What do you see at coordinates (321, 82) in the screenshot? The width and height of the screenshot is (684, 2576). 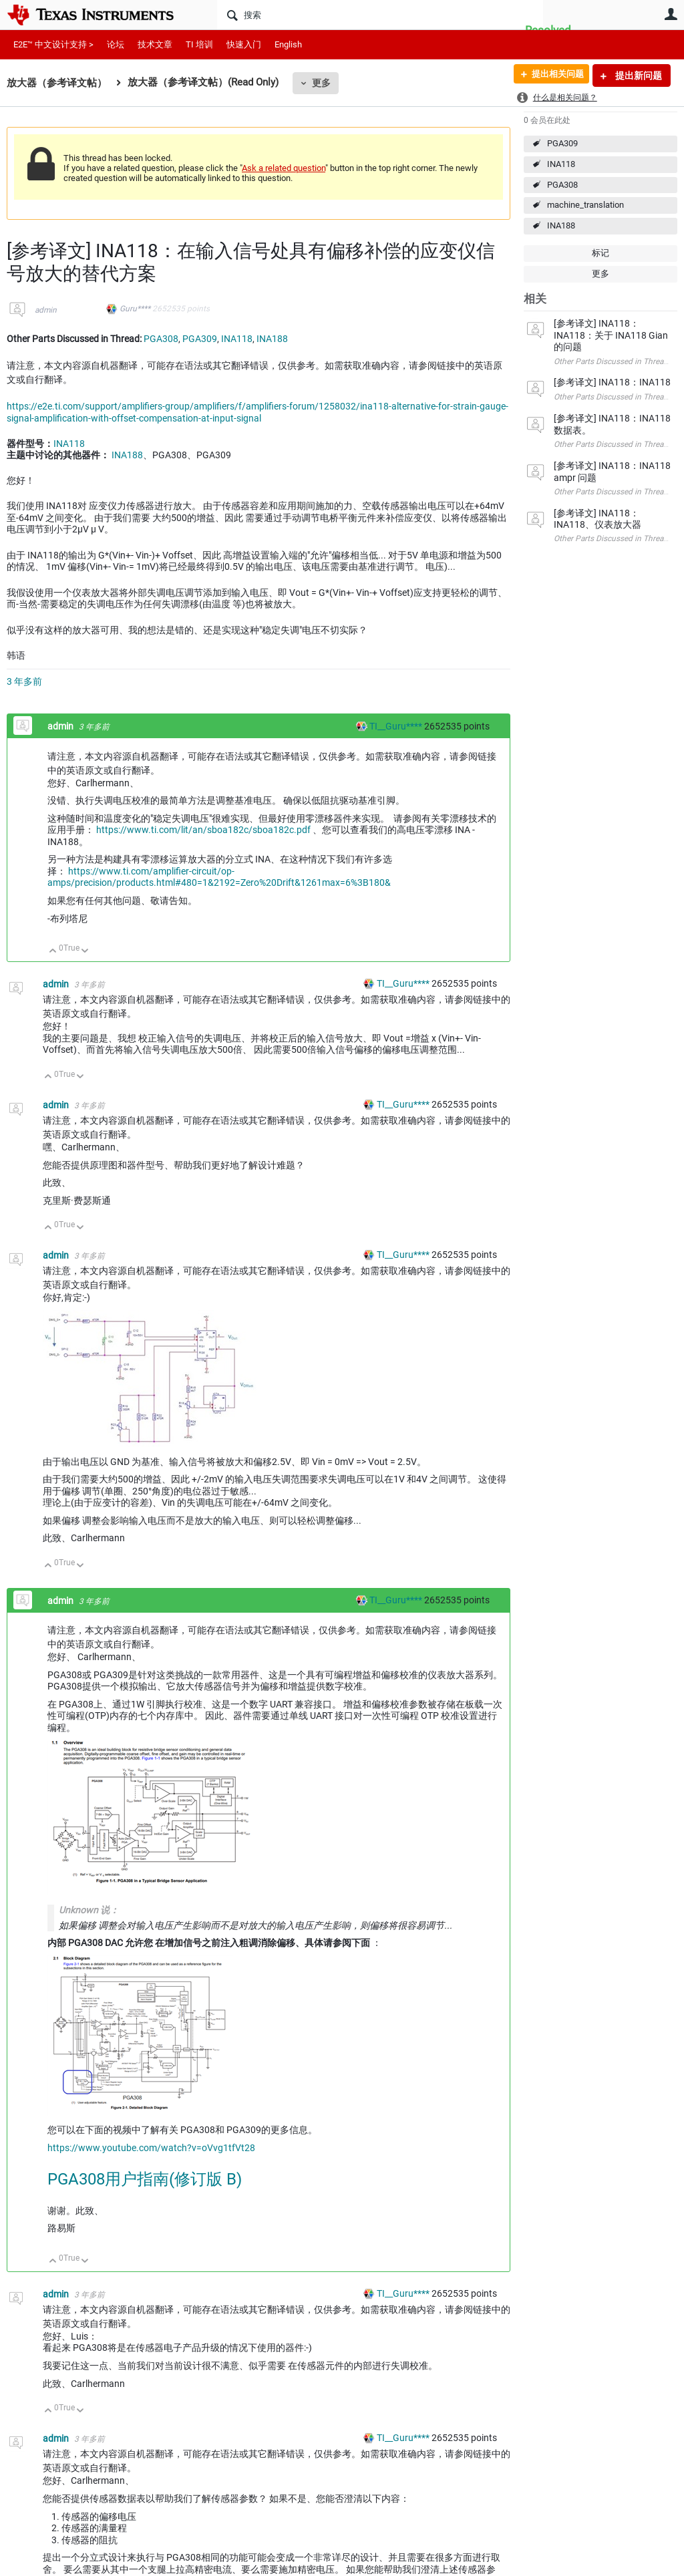 I see `更多` at bounding box center [321, 82].